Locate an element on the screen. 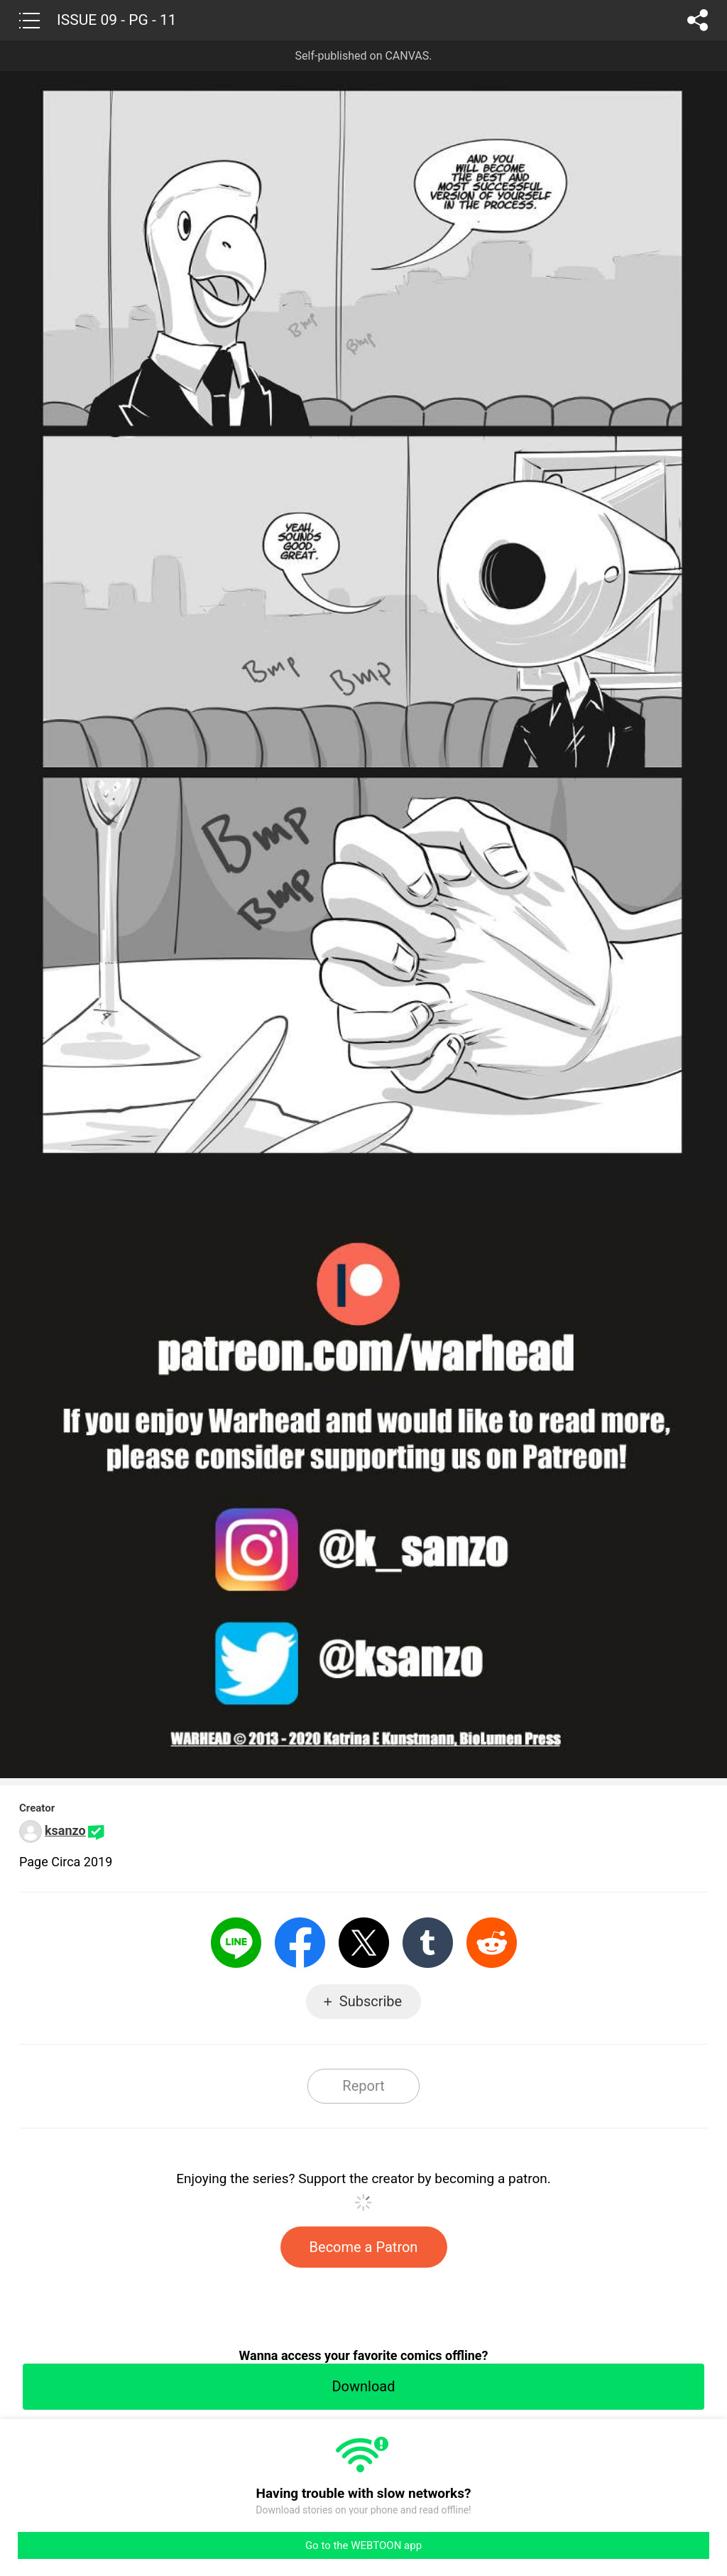 The width and height of the screenshot is (727, 2576). Become a Patron is located at coordinates (364, 2247).